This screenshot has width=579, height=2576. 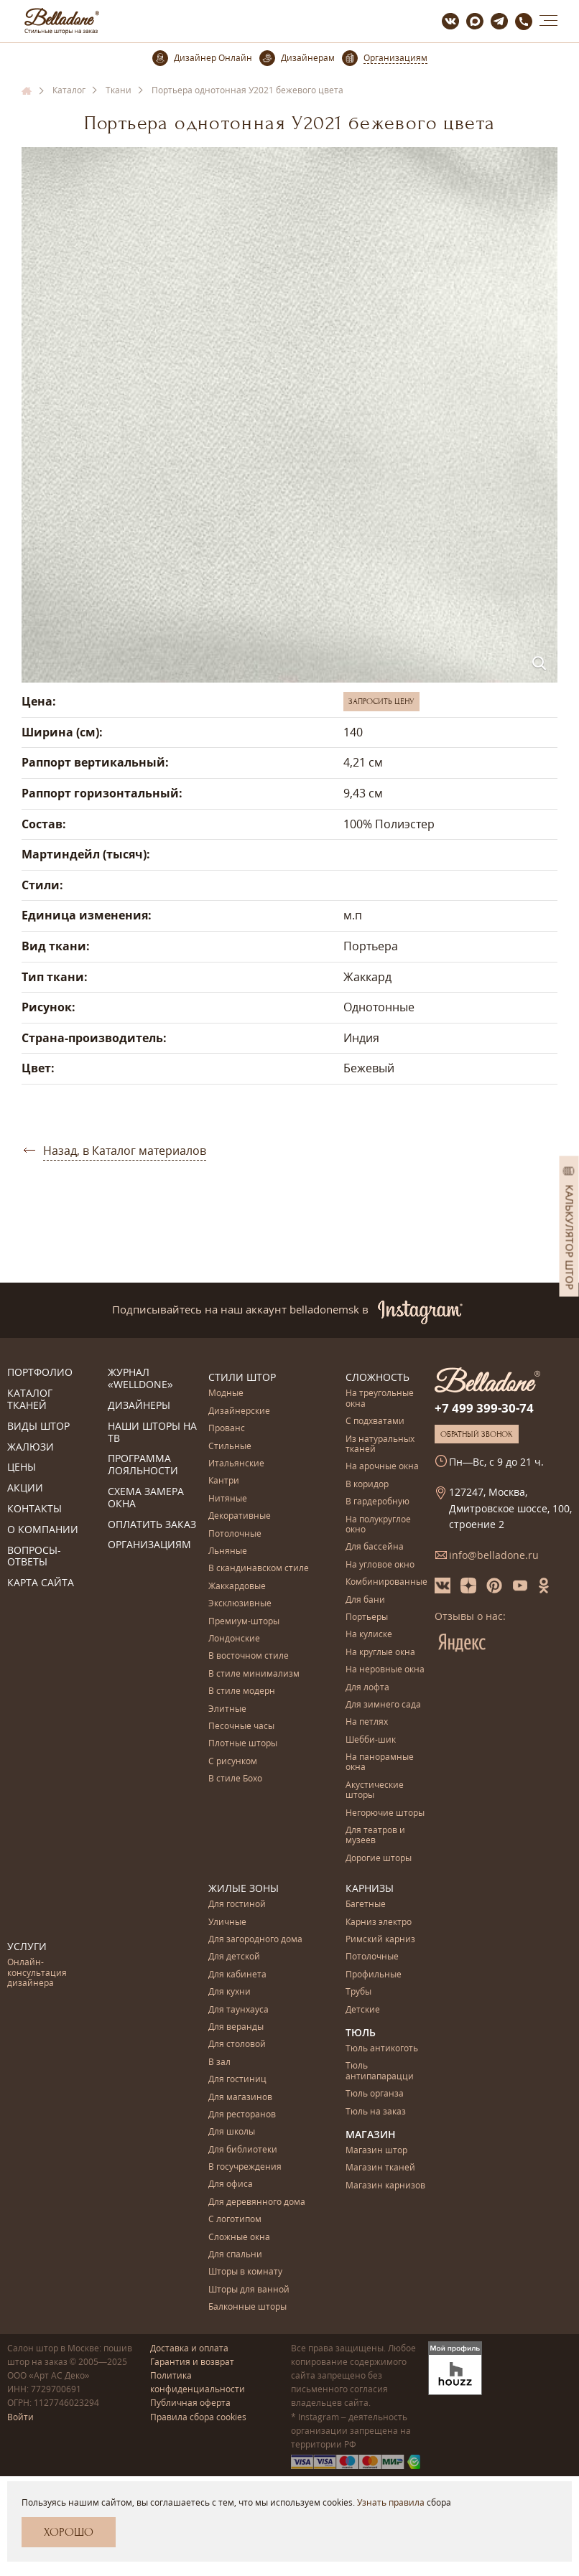 What do you see at coordinates (40, 1583) in the screenshot?
I see `Карта сайта` at bounding box center [40, 1583].